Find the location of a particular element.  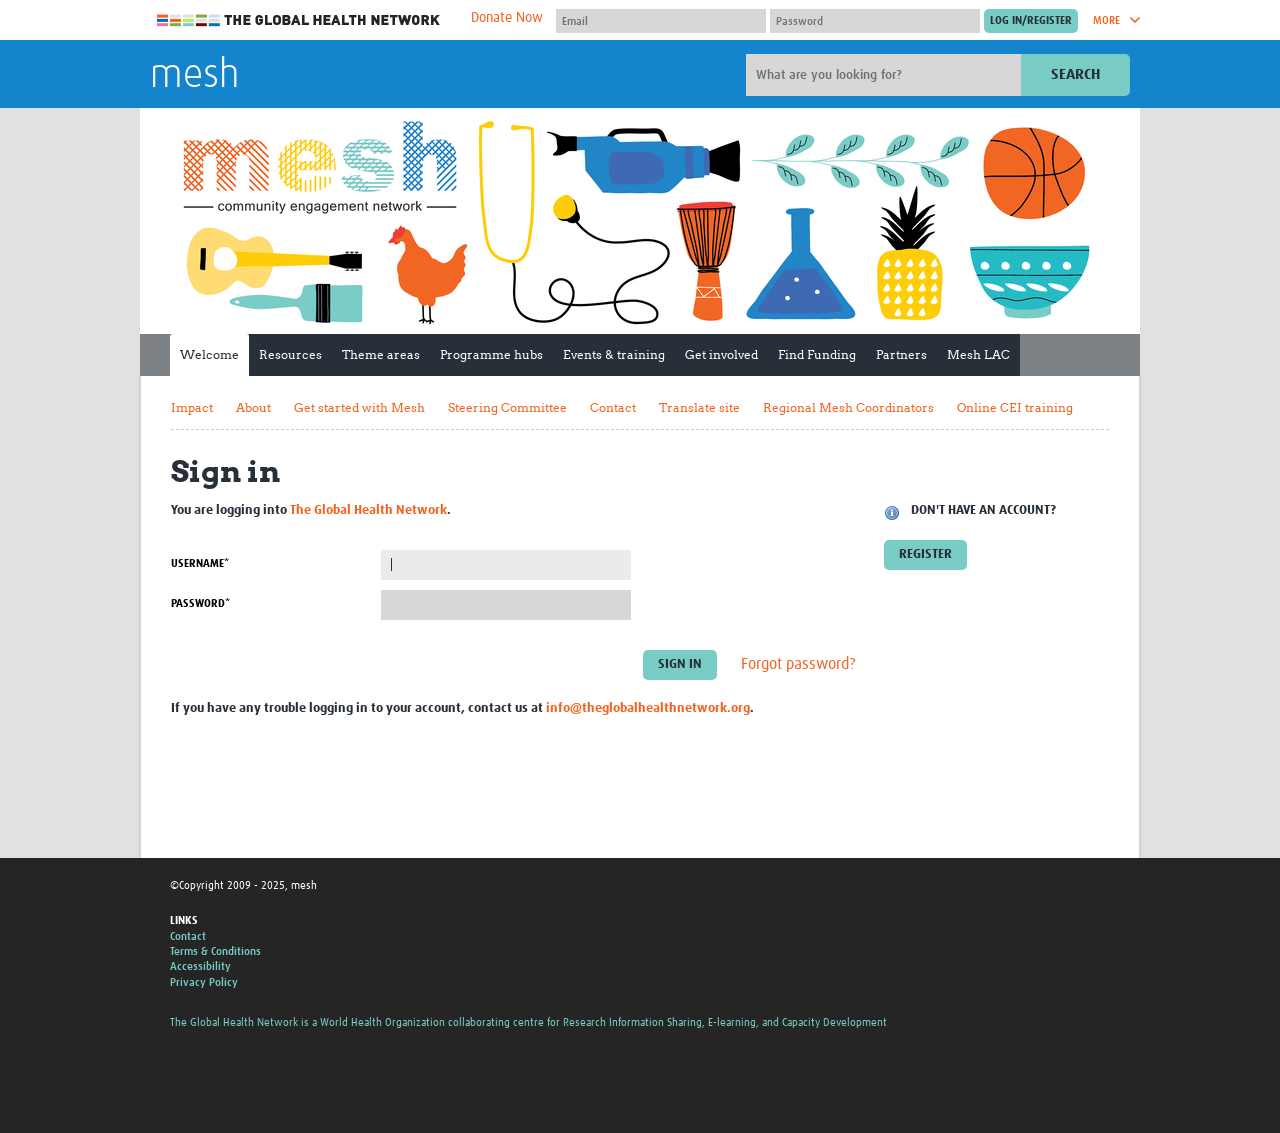

Welcome is located at coordinates (209, 354).